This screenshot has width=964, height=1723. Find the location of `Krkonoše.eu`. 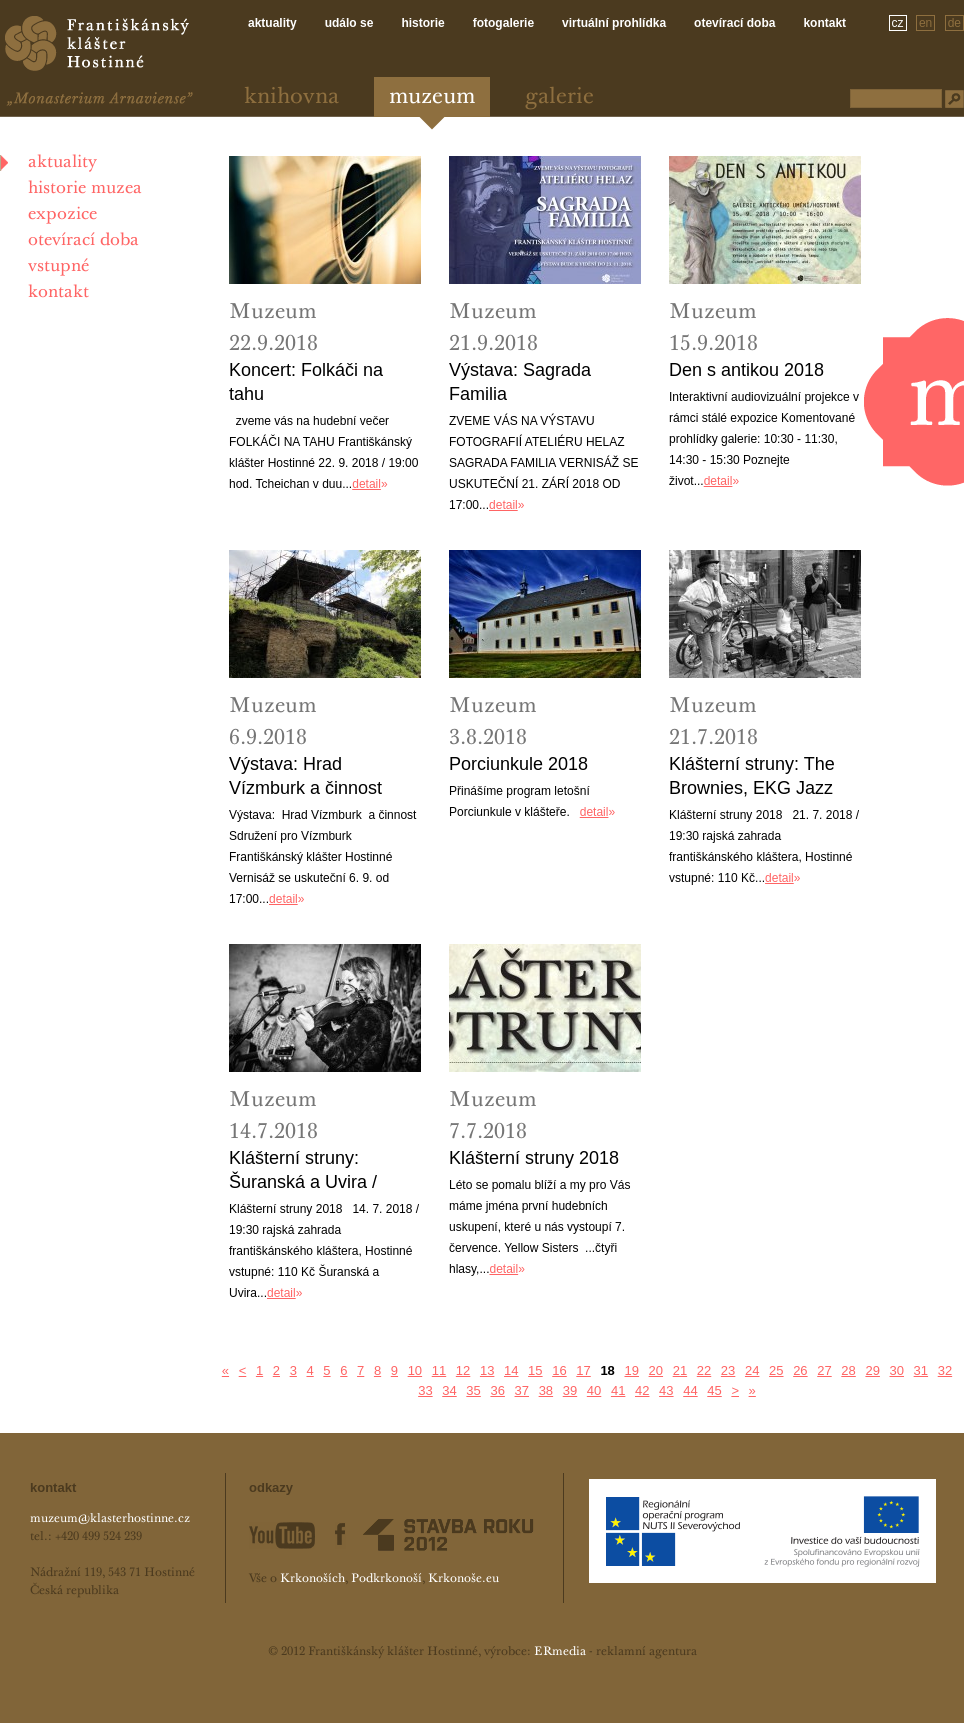

Krkonoše.eu is located at coordinates (463, 1579).